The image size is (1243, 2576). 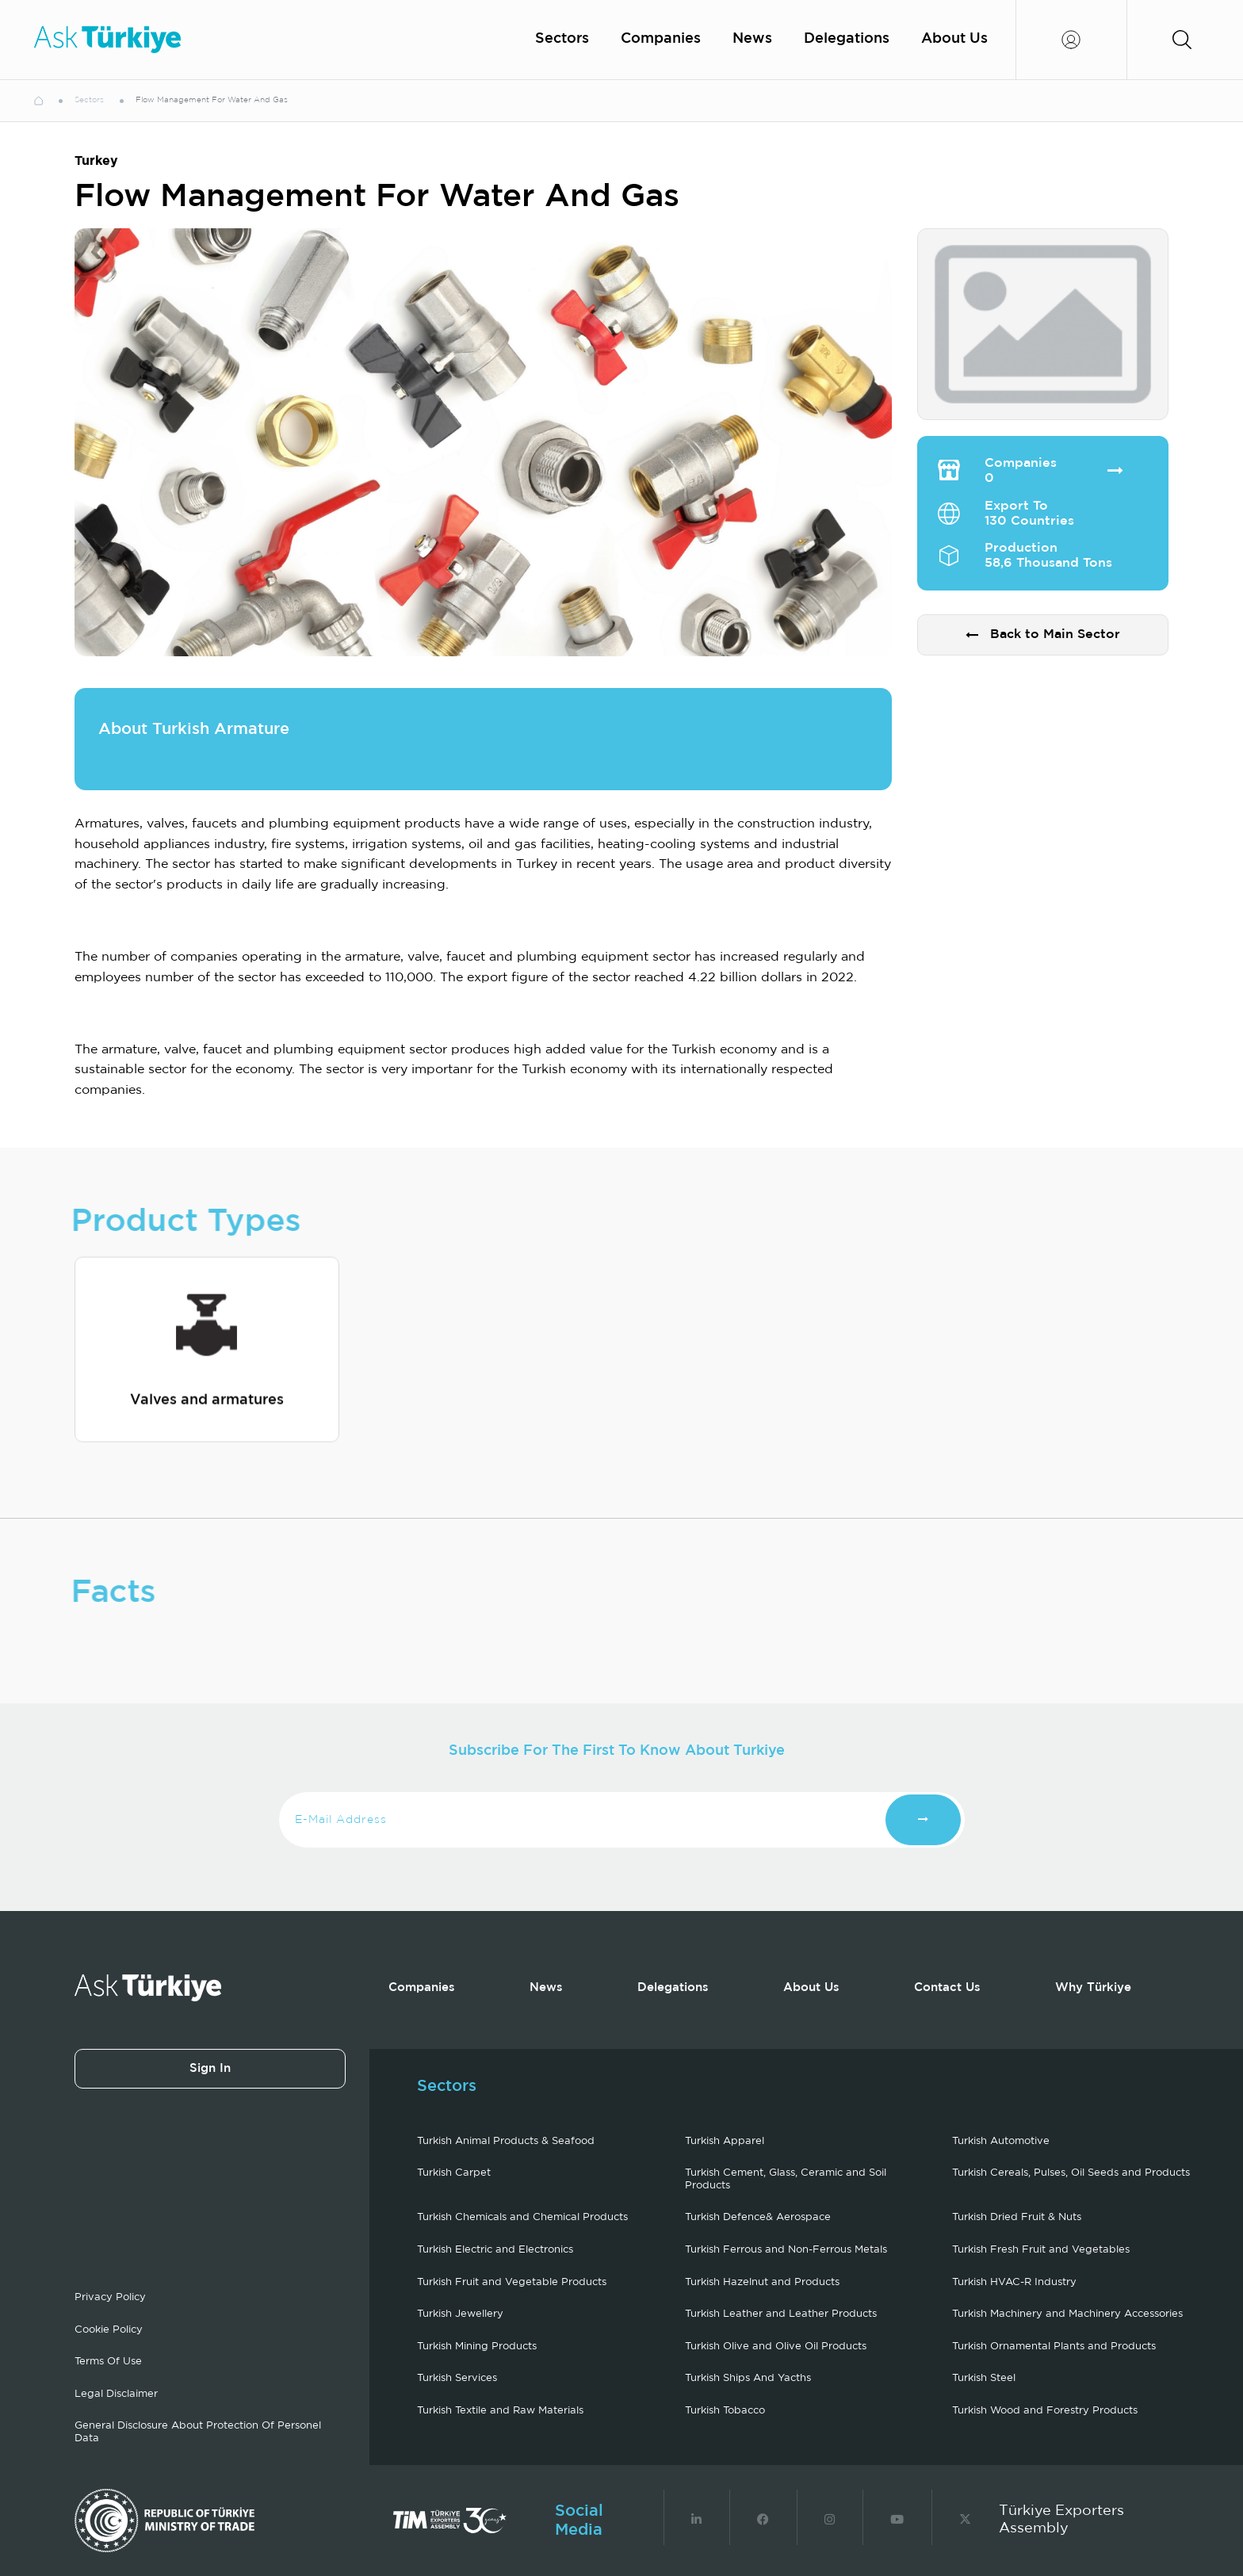 What do you see at coordinates (947, 1987) in the screenshot?
I see `Contact Us` at bounding box center [947, 1987].